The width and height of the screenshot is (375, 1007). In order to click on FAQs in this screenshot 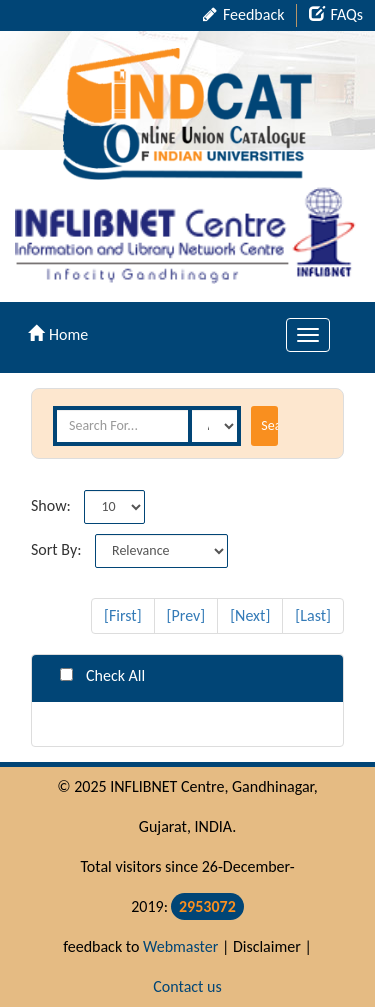, I will do `click(336, 14)`.